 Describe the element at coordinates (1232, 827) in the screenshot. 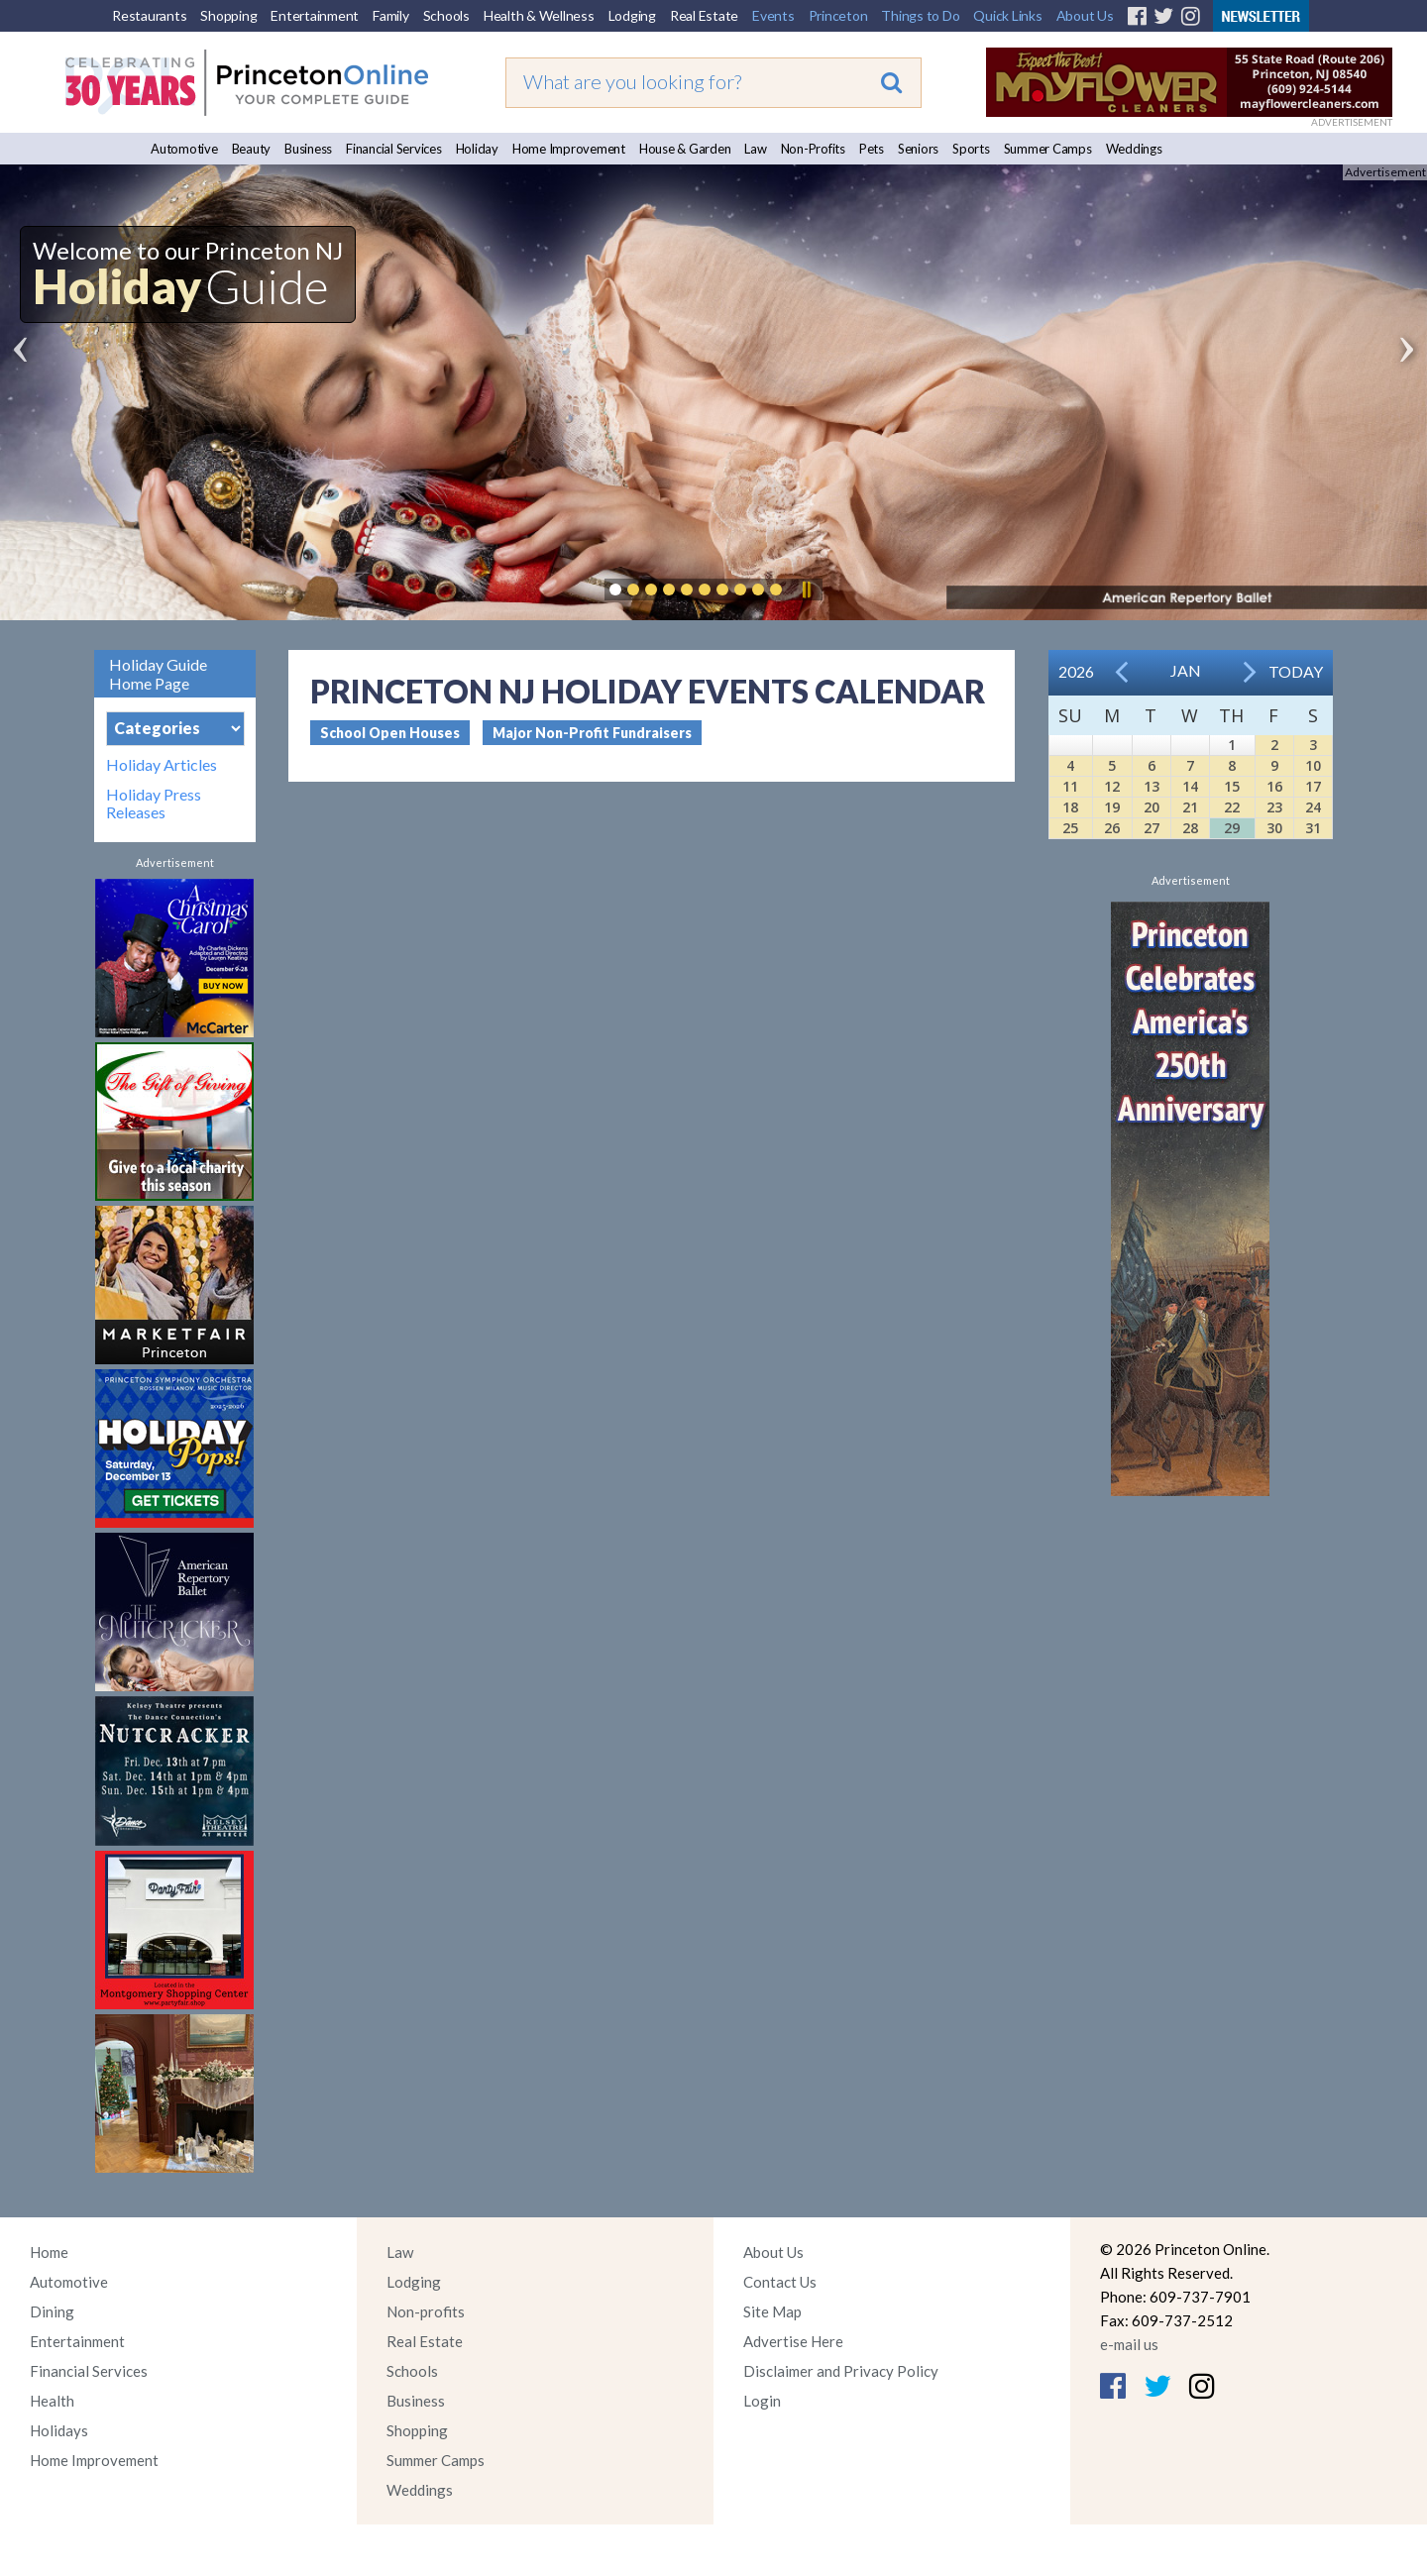

I see `29` at that location.